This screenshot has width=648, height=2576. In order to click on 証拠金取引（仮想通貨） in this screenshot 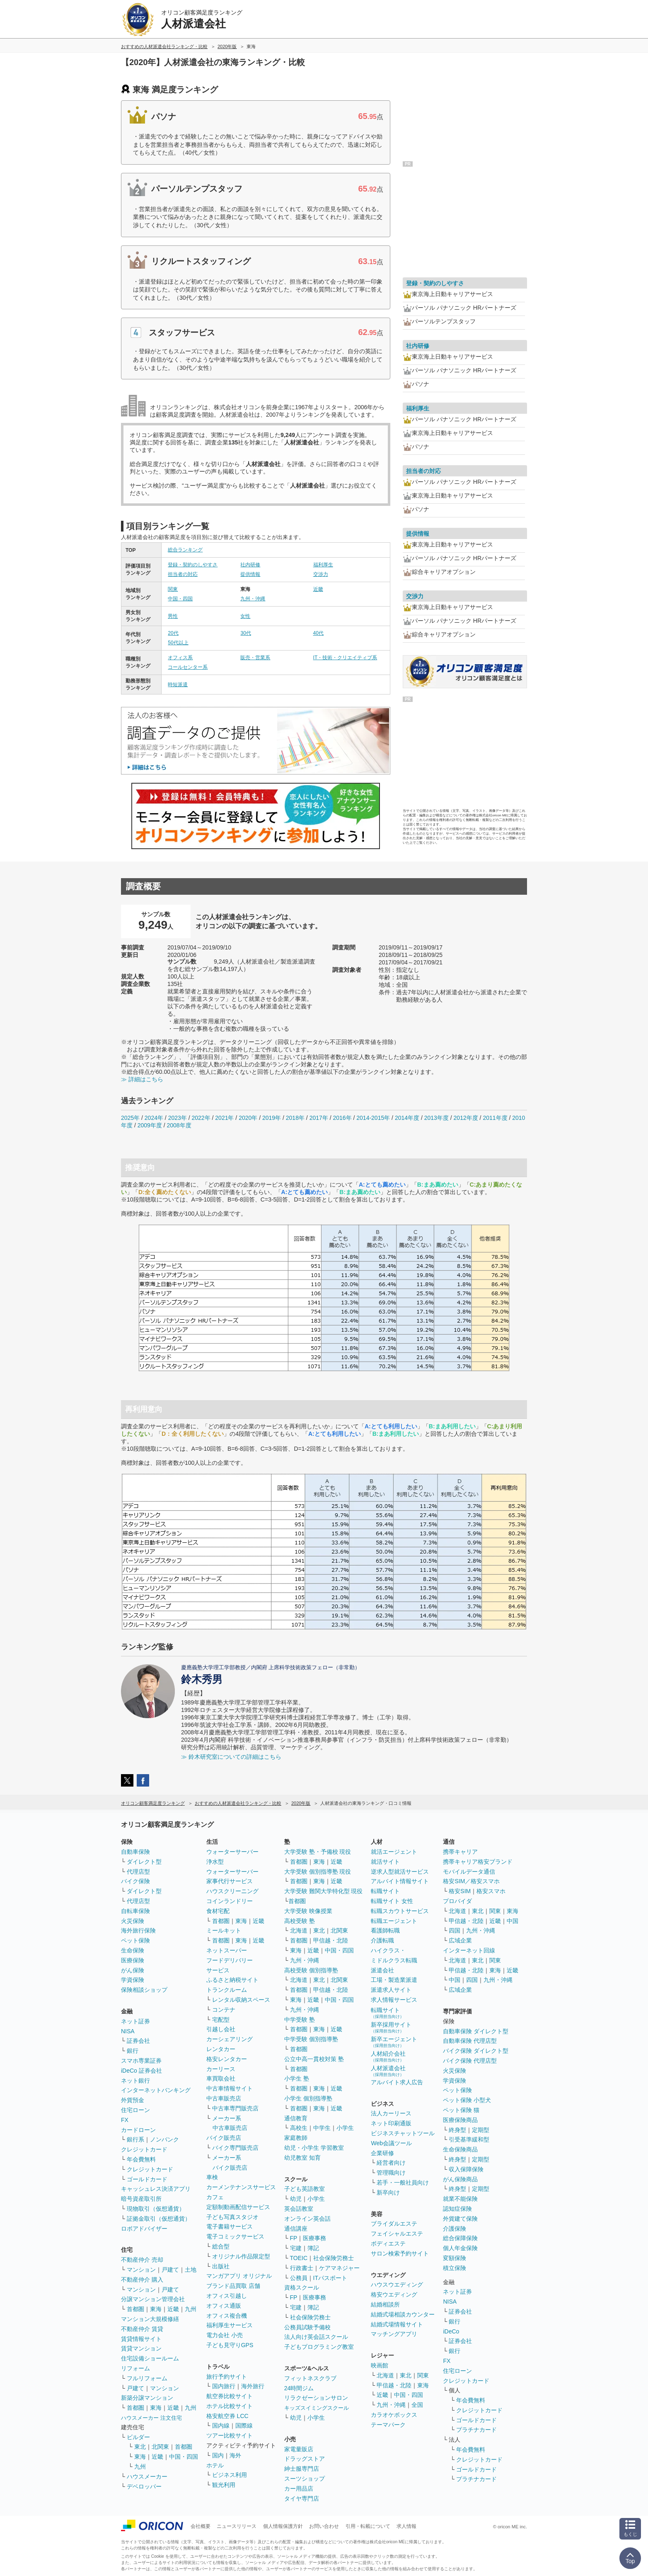, I will do `click(159, 2218)`.